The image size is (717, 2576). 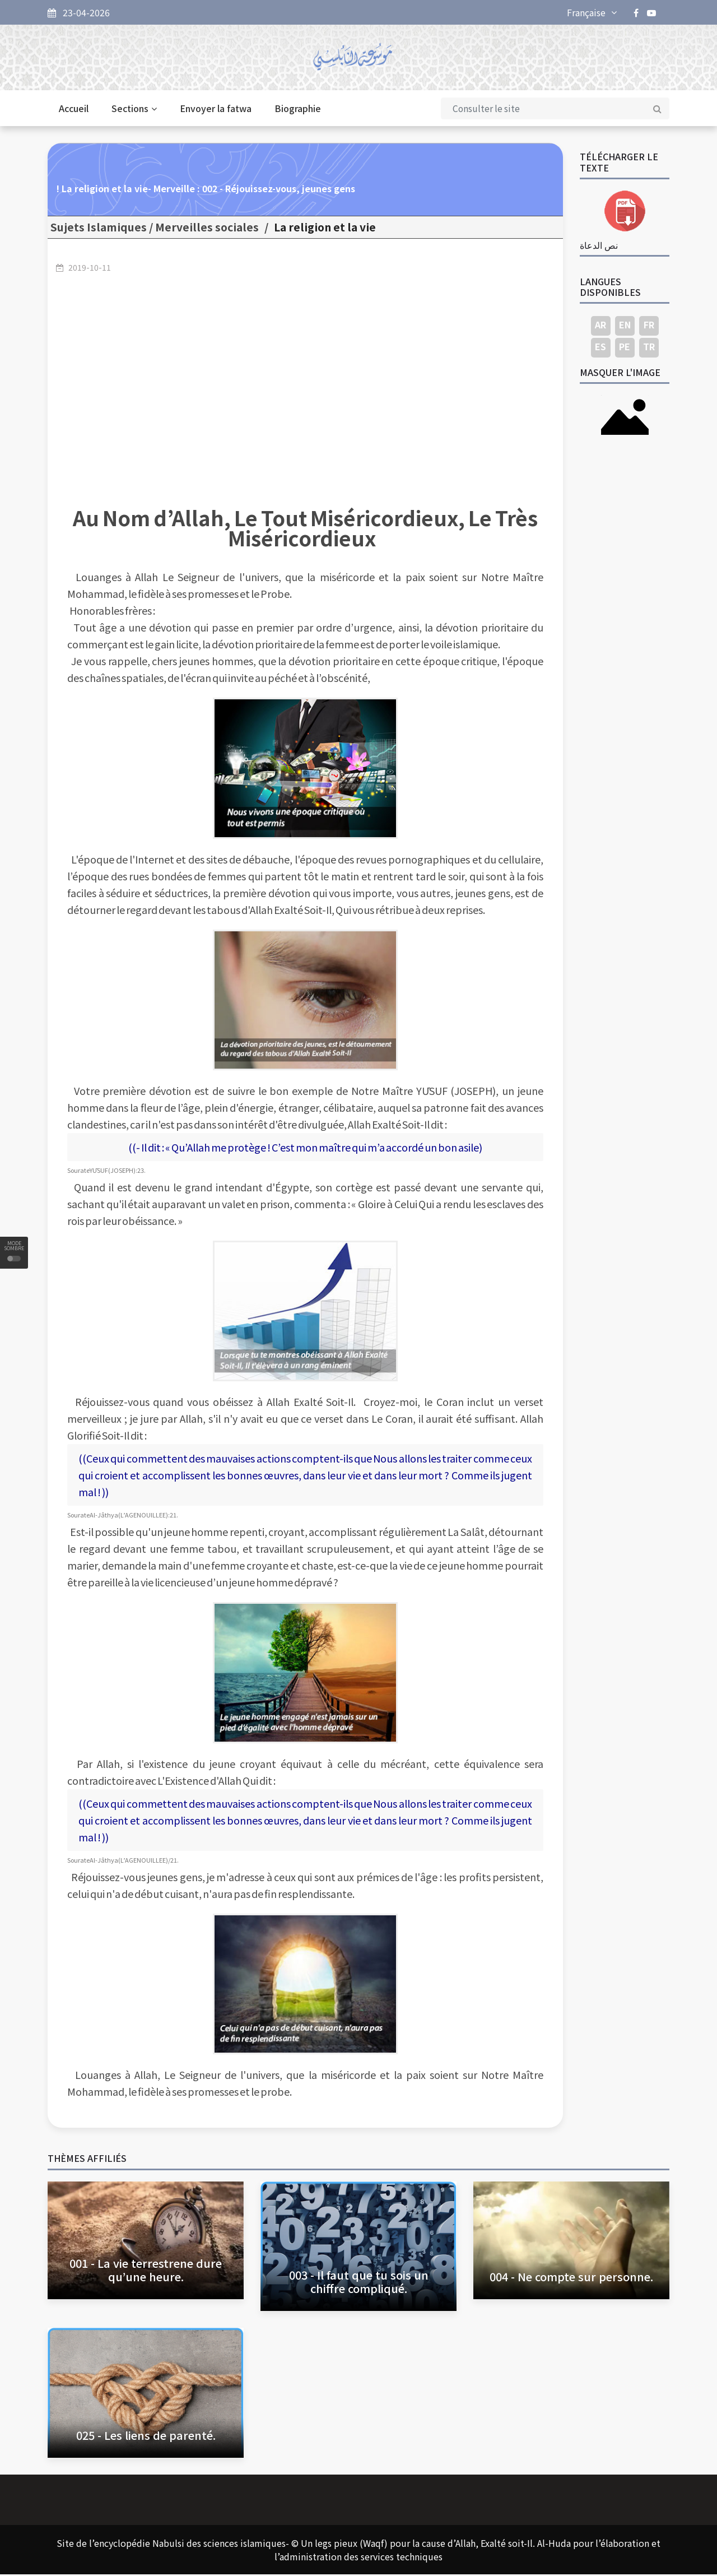 I want to click on 025 - Les liens de parenté., so click(x=146, y=2437).